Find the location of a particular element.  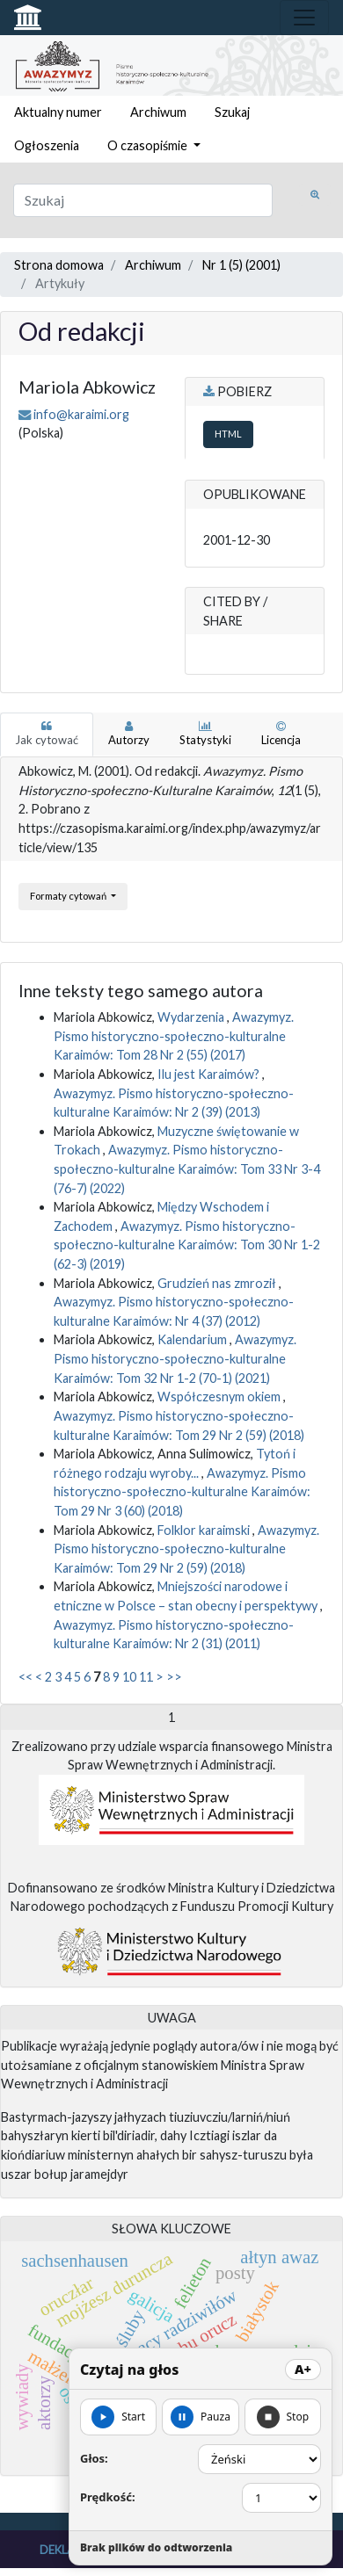

Jak cytować [tab] is located at coordinates (46, 733).